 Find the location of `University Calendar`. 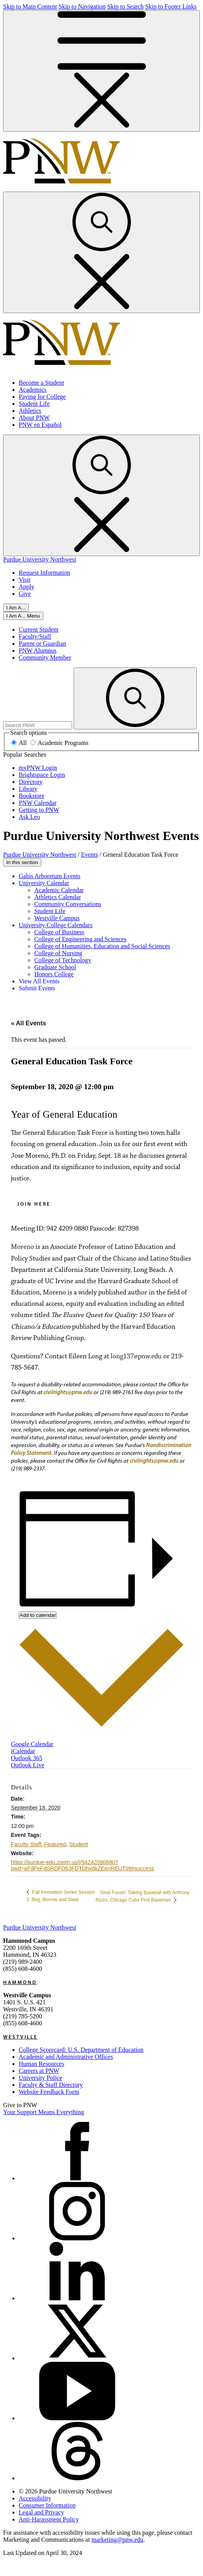

University Calendar is located at coordinates (44, 883).